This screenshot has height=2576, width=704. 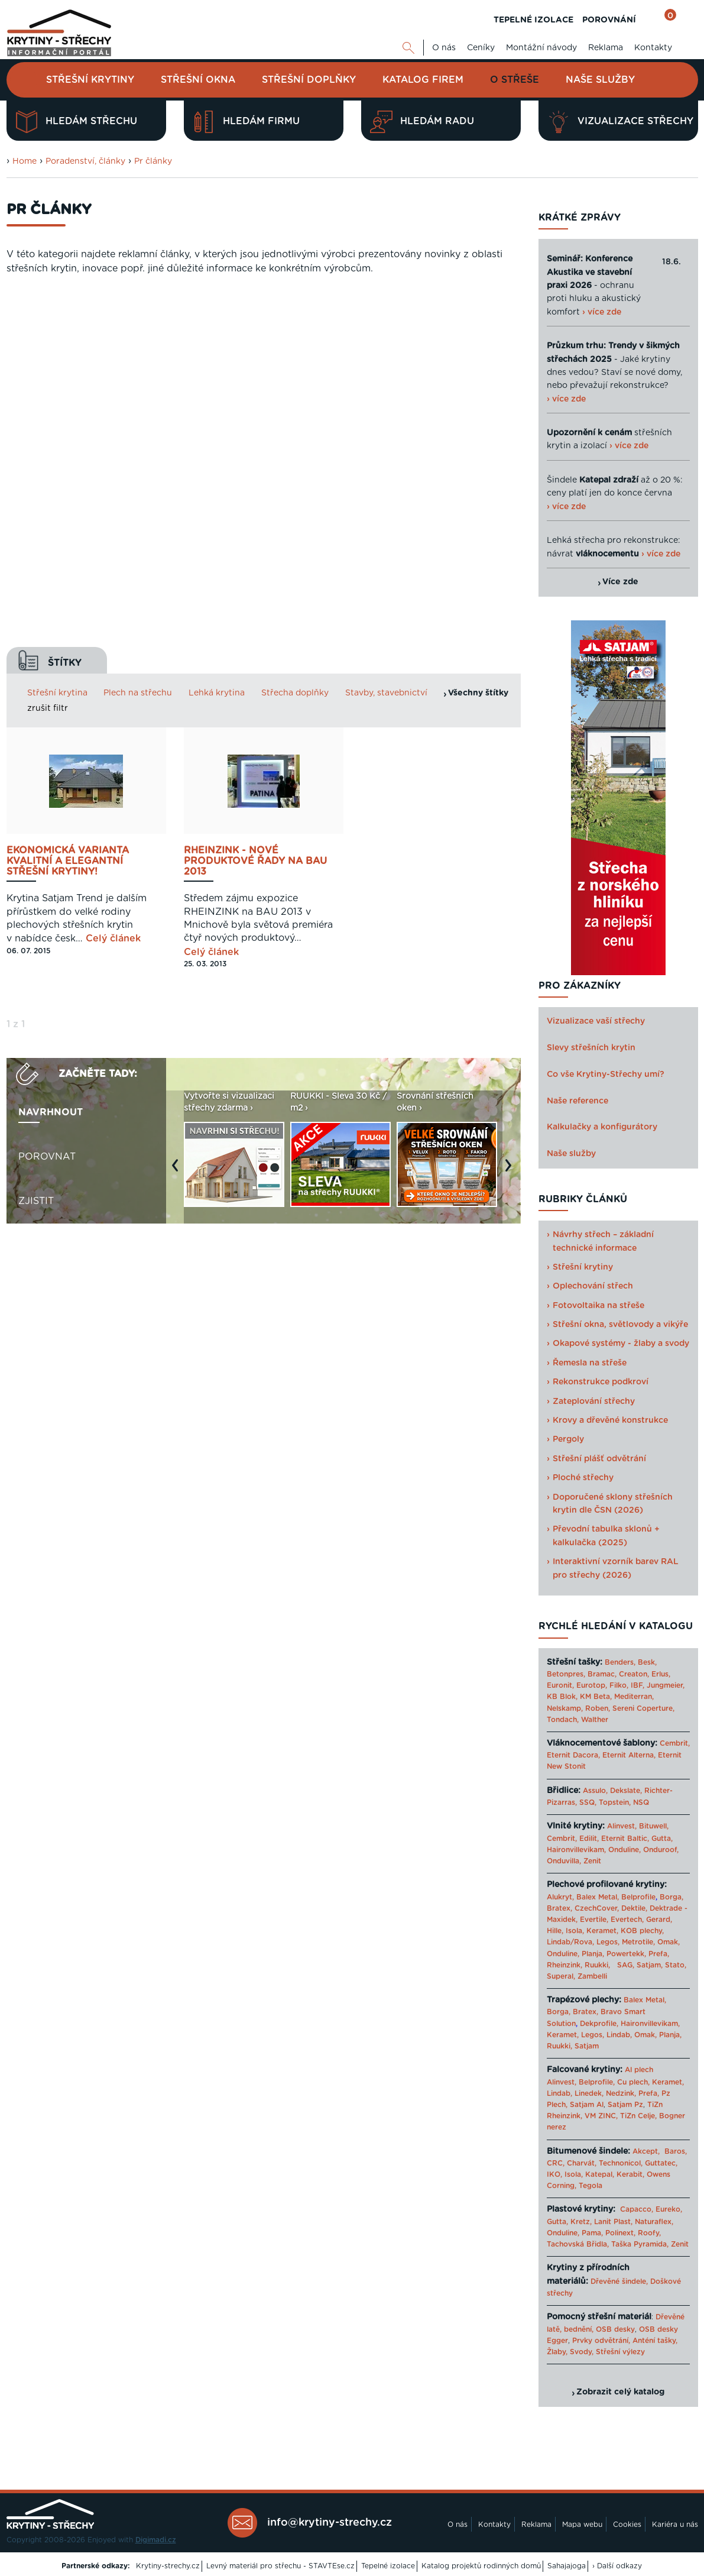 What do you see at coordinates (568, 1439) in the screenshot?
I see `Pergoly` at bounding box center [568, 1439].